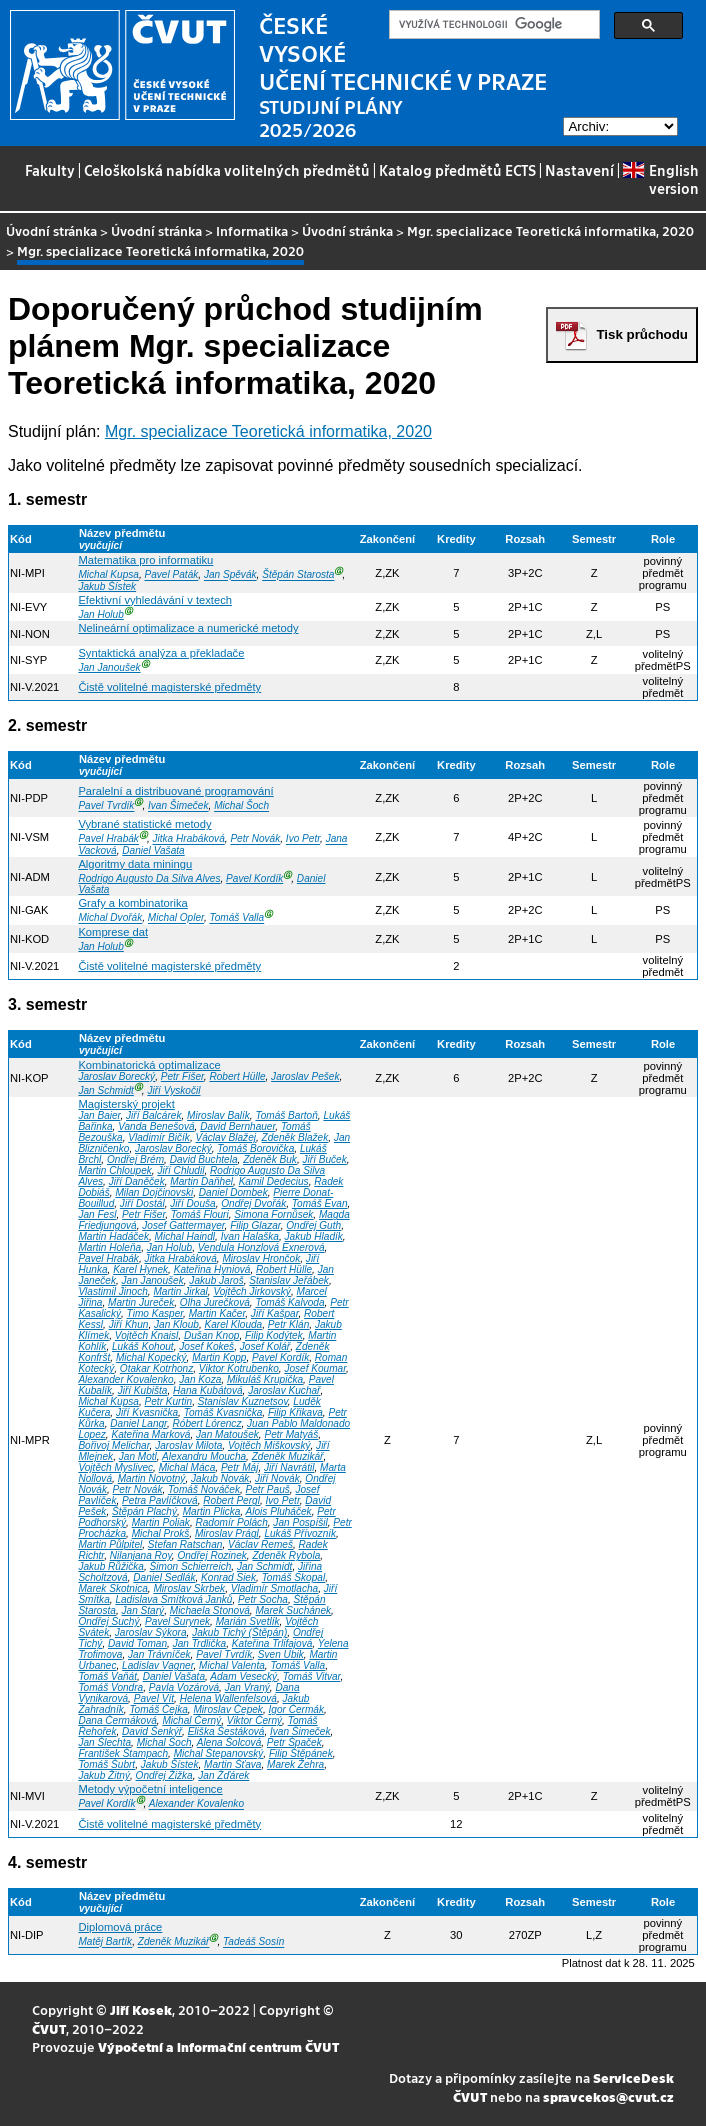 The height and width of the screenshot is (2126, 706). Describe the element at coordinates (211, 1555) in the screenshot. I see `Ondřej Rozinek` at that location.